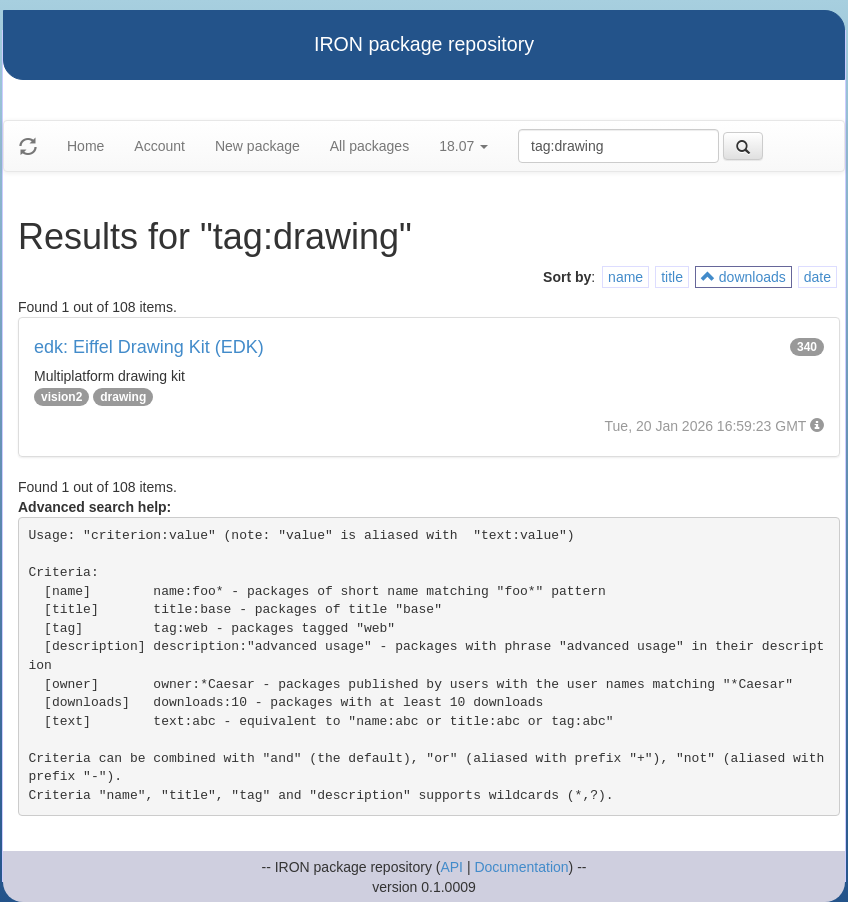 The image size is (848, 902). What do you see at coordinates (625, 277) in the screenshot?
I see `name` at bounding box center [625, 277].